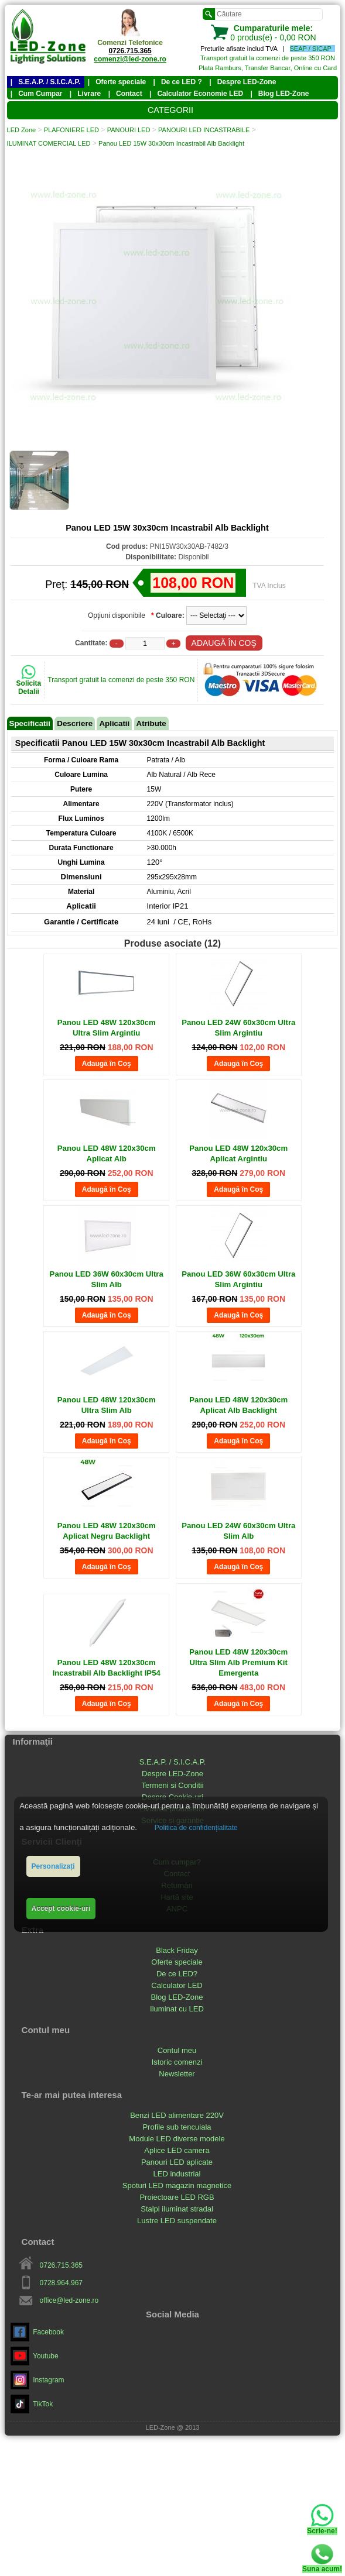  I want to click on Aplice LED camera, so click(176, 2150).